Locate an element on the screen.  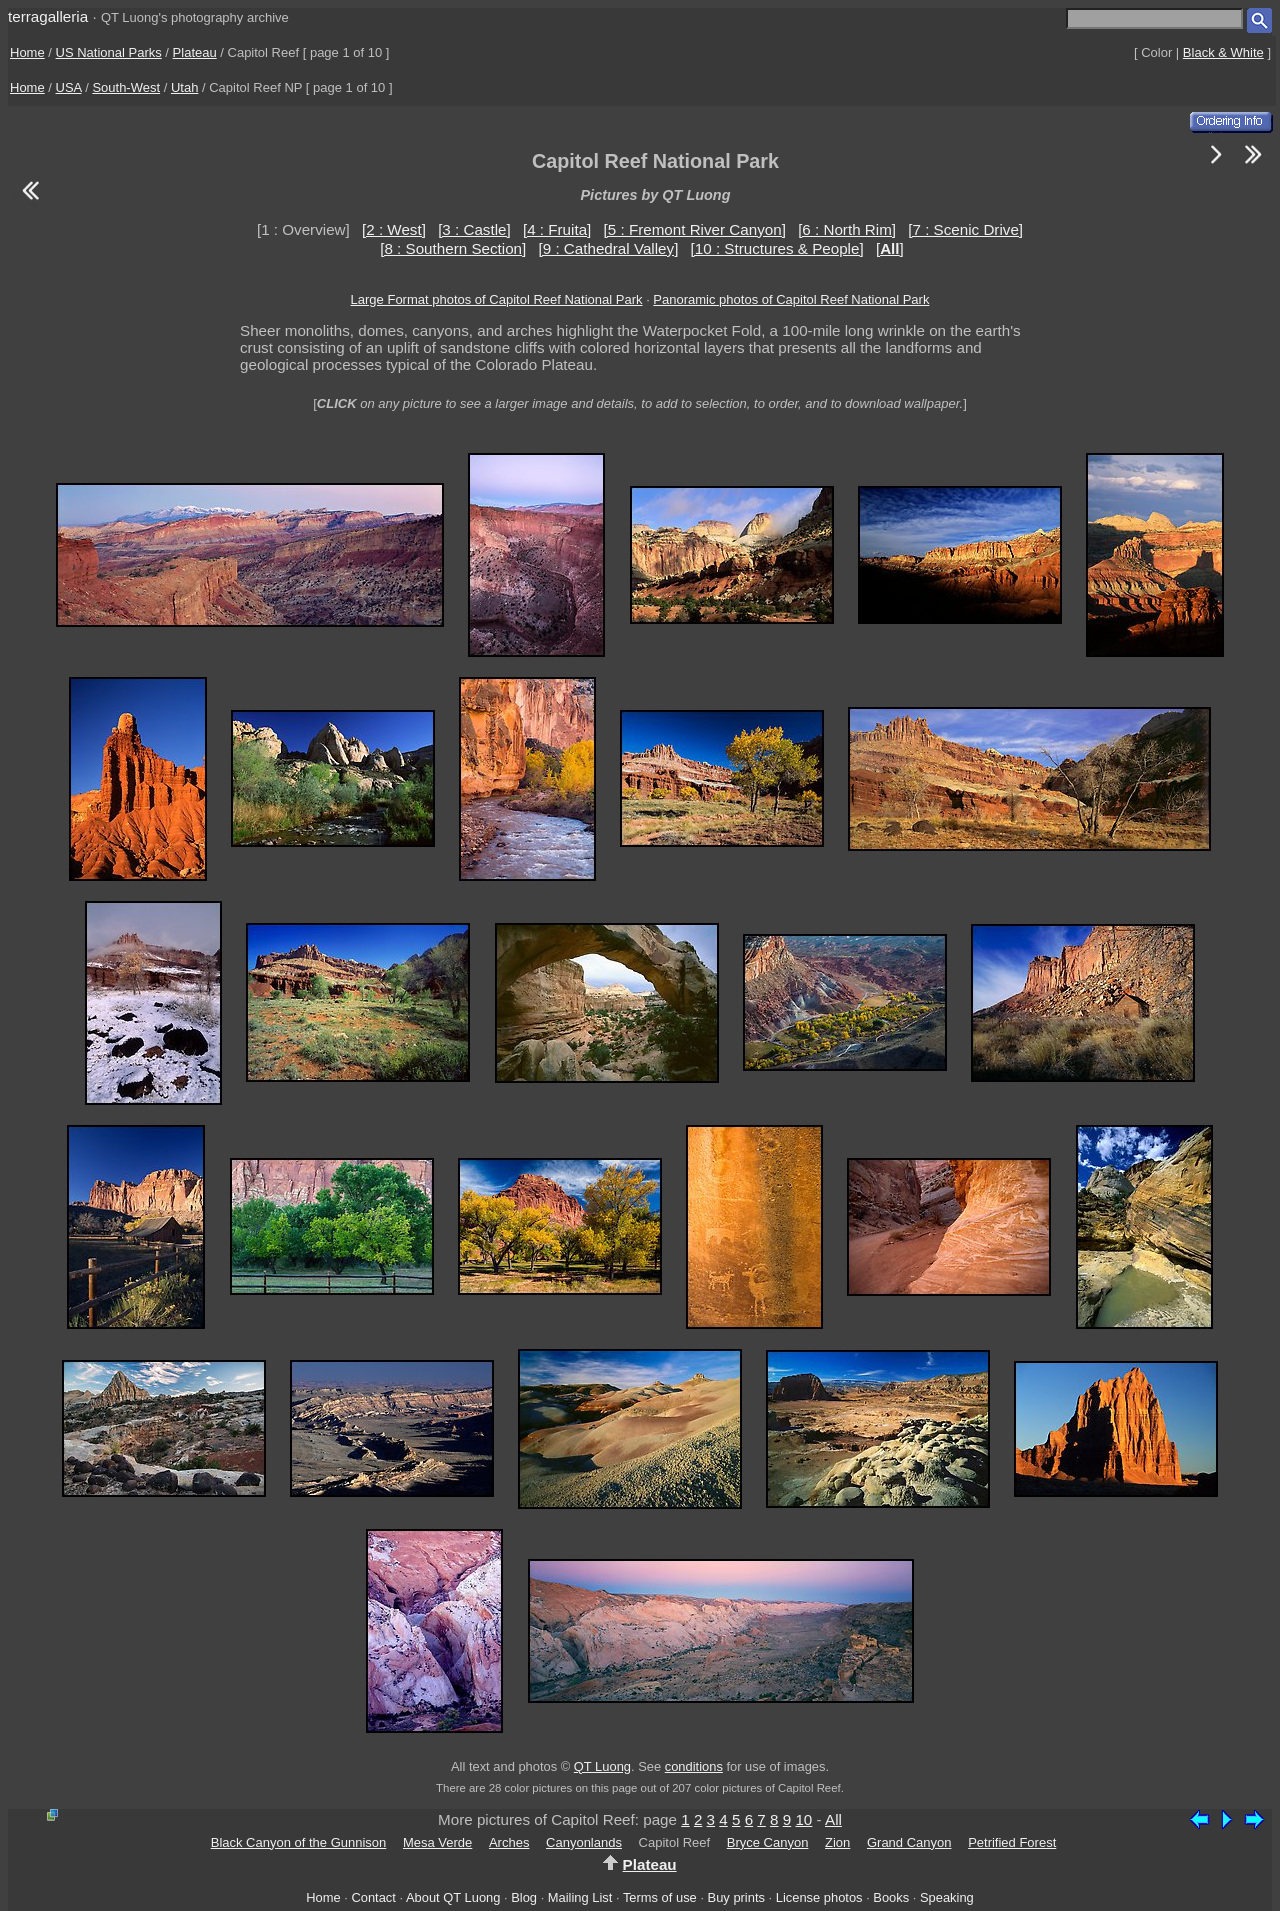
Grand Canyon is located at coordinates (909, 1842).